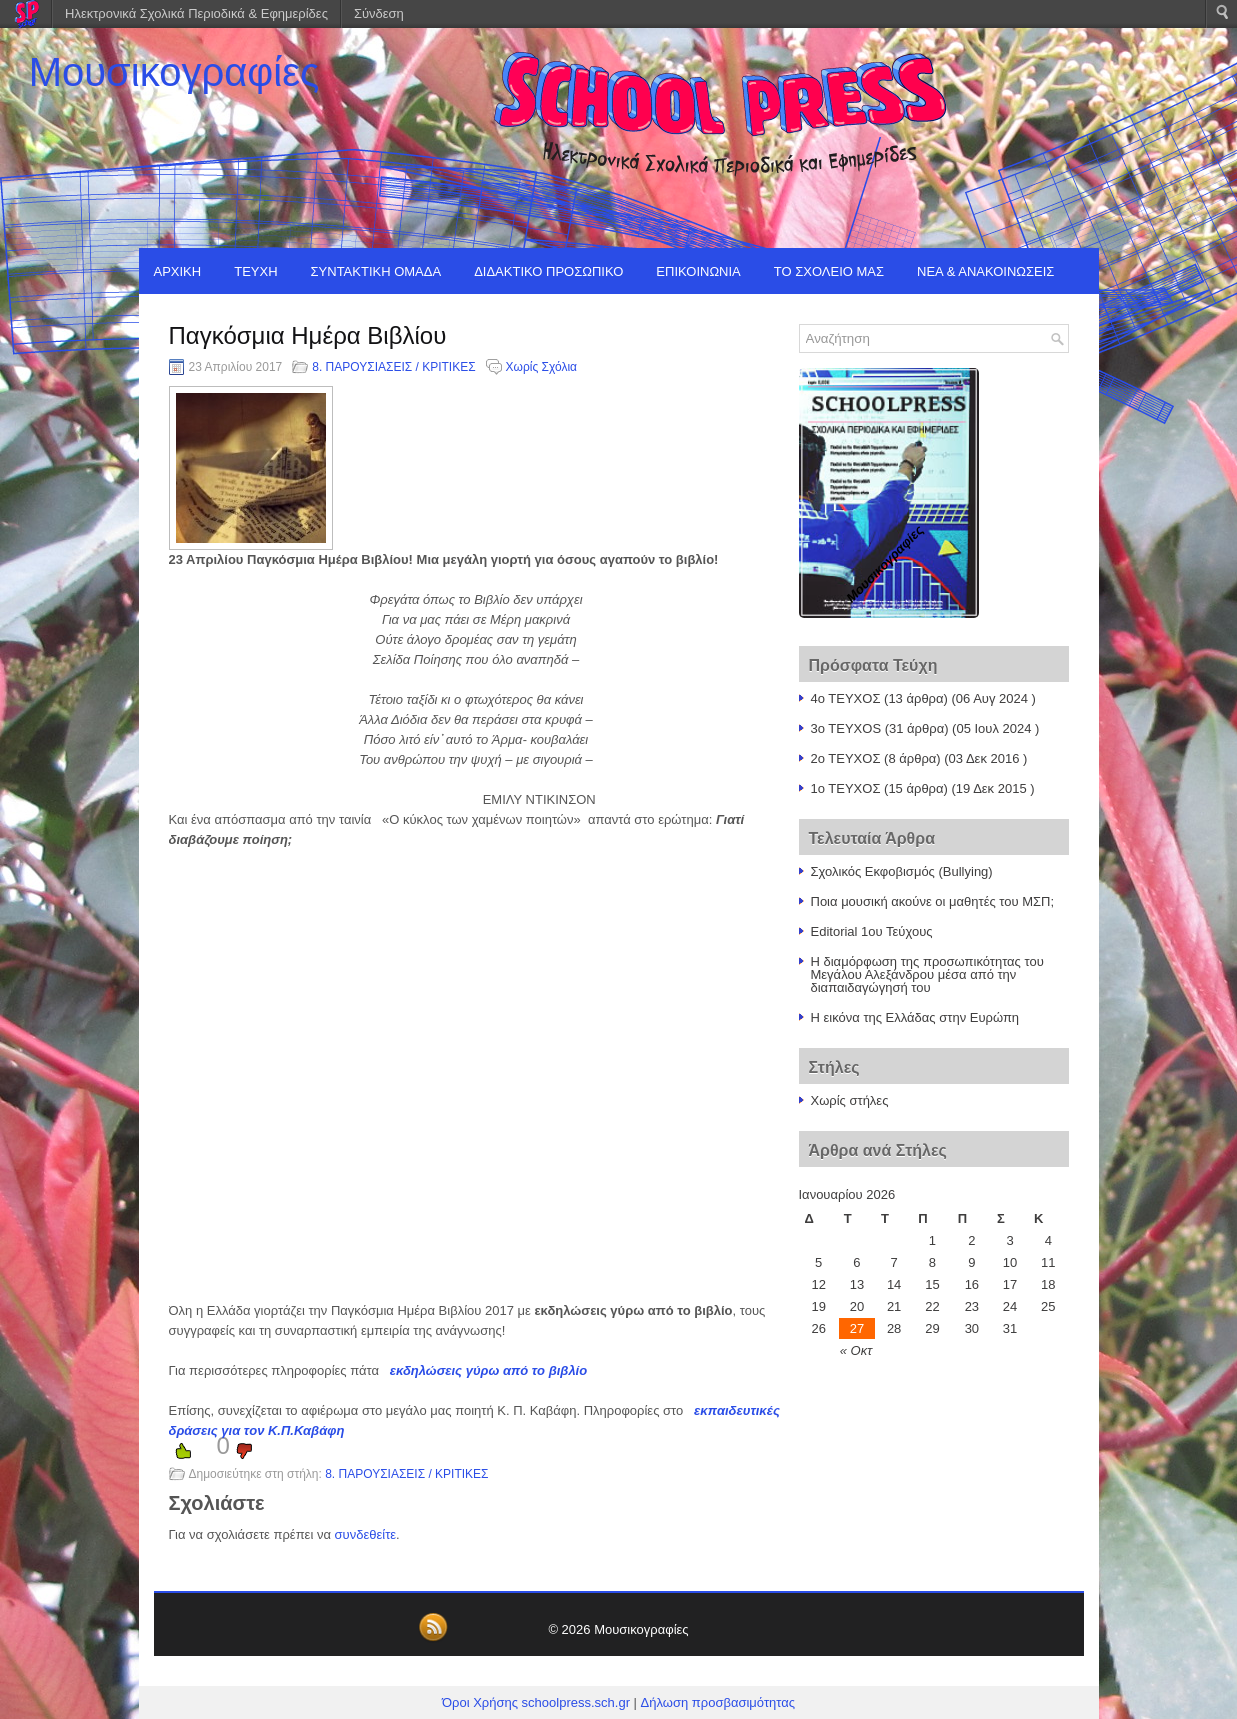 Image resolution: width=1237 pixels, height=1719 pixels. Describe the element at coordinates (846, 788) in the screenshot. I see `1o TEYXOΣ` at that location.